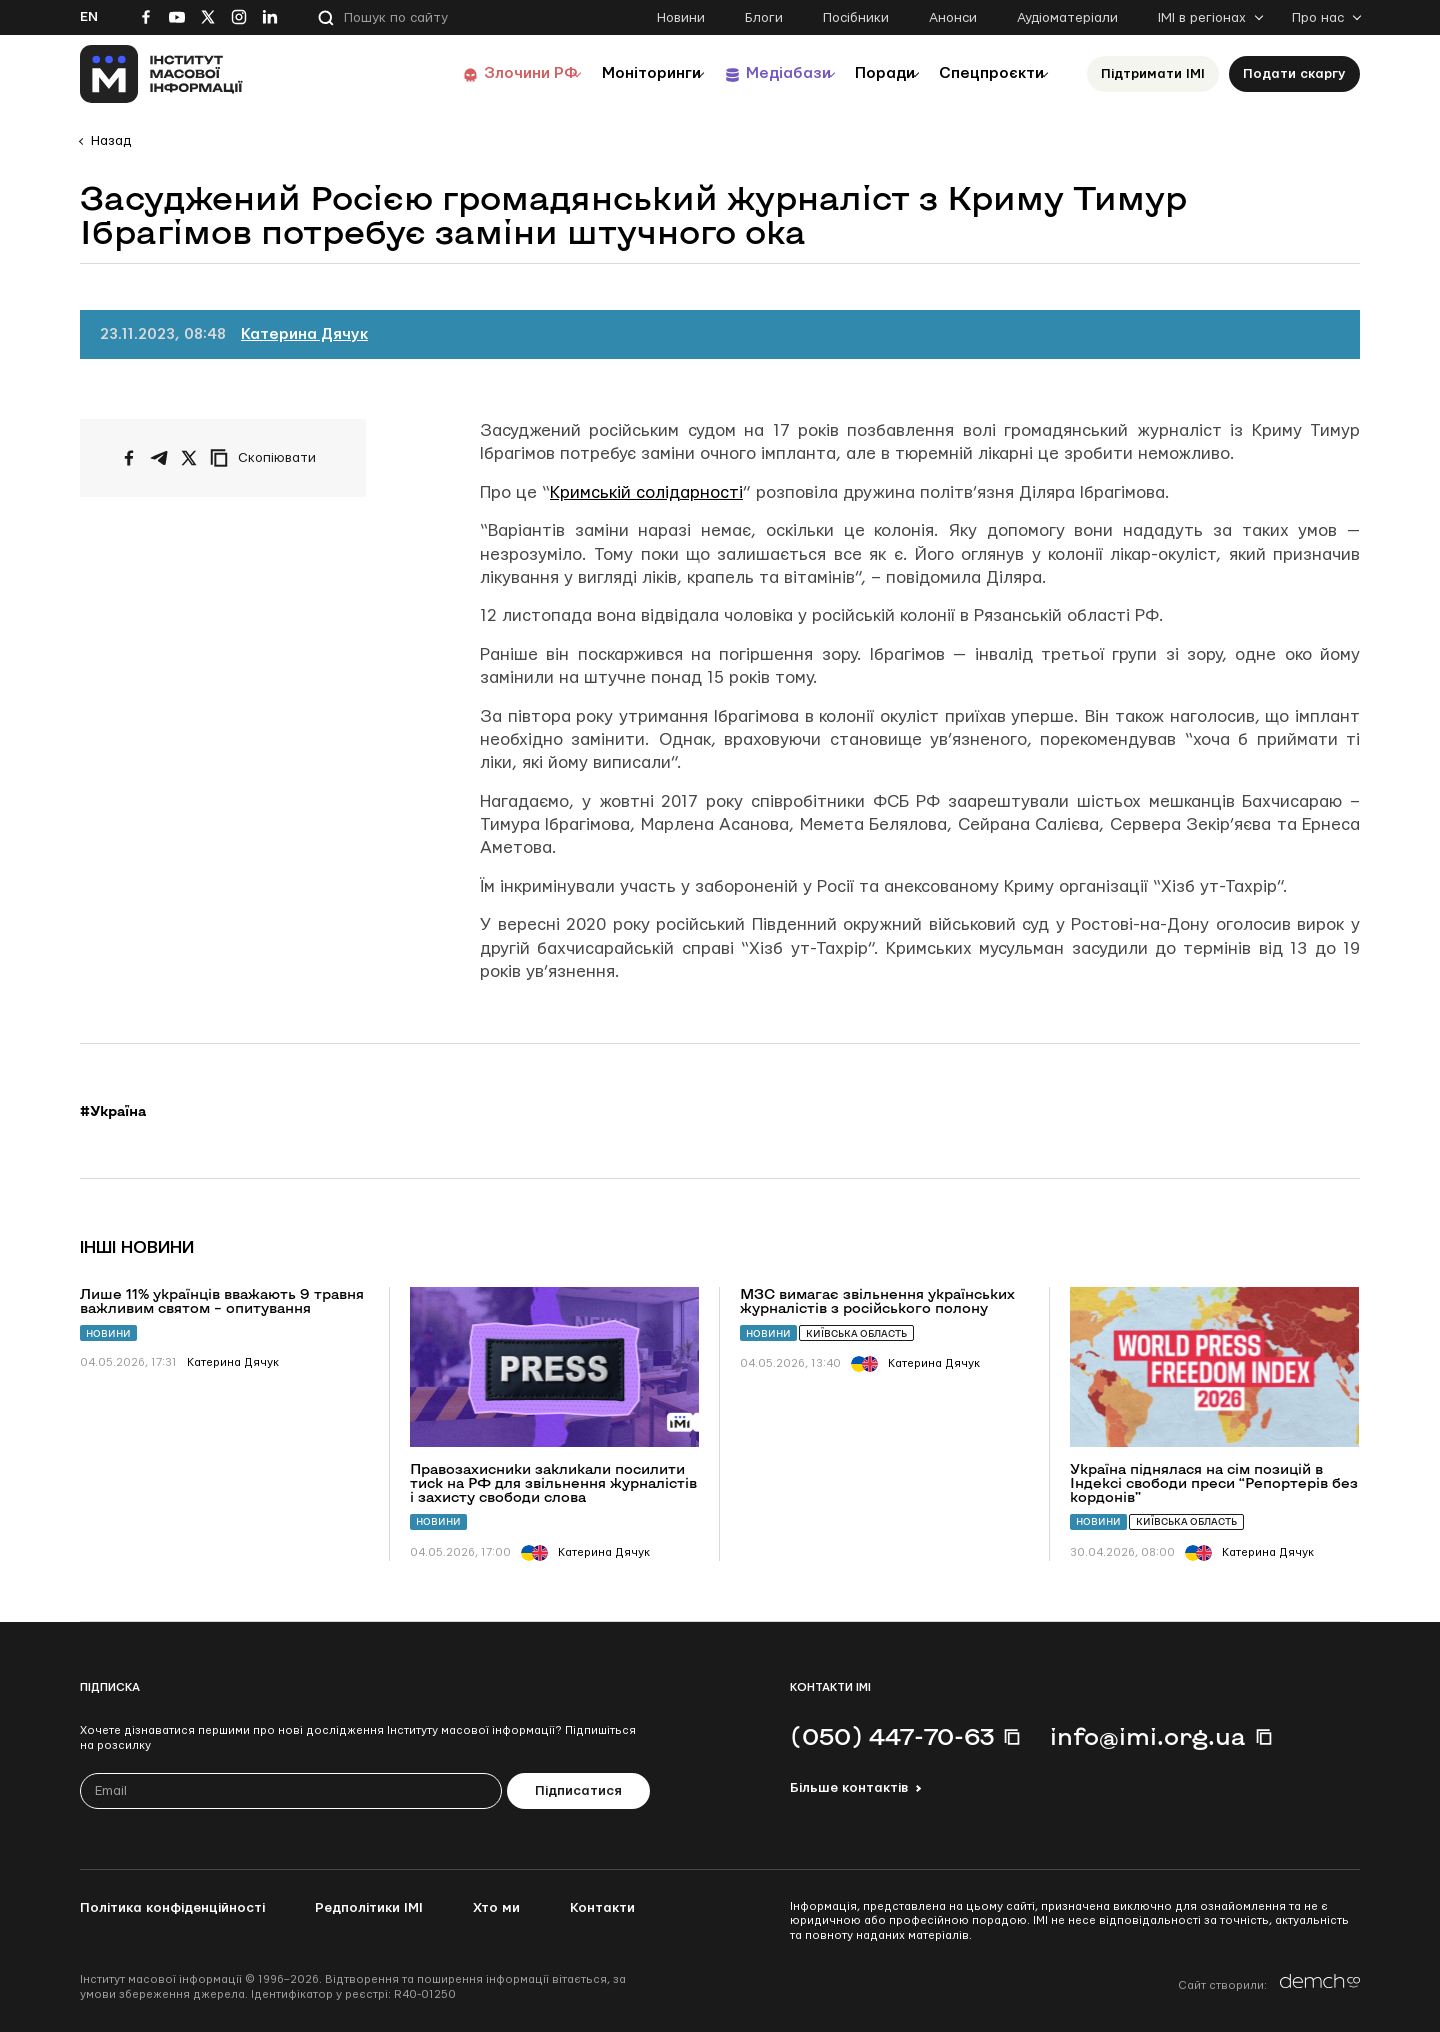 This screenshot has height=2032, width=1440. Describe the element at coordinates (172, 1908) in the screenshot. I see `Політика конфіденційності` at that location.